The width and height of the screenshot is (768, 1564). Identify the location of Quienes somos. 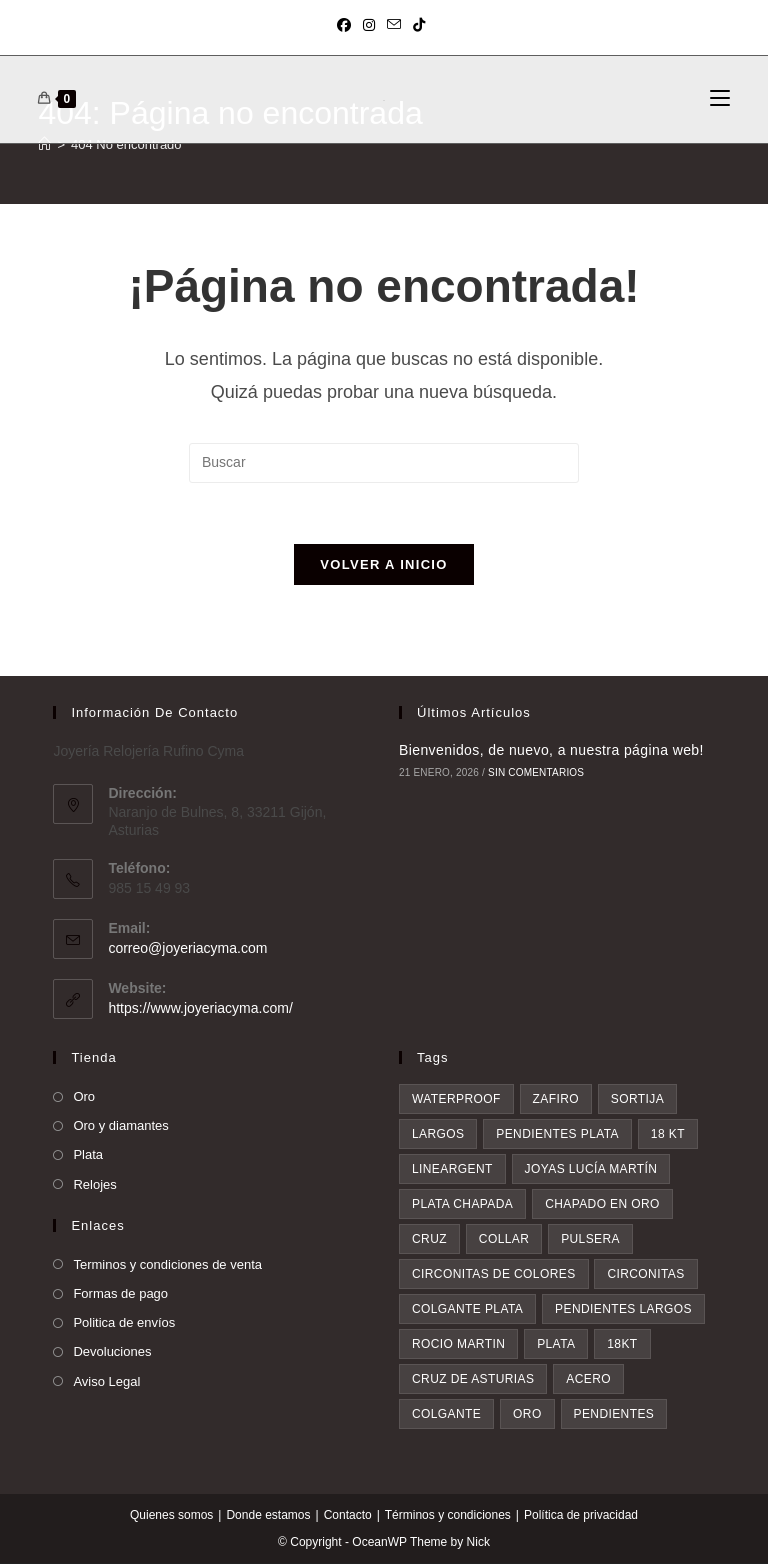
(171, 1516).